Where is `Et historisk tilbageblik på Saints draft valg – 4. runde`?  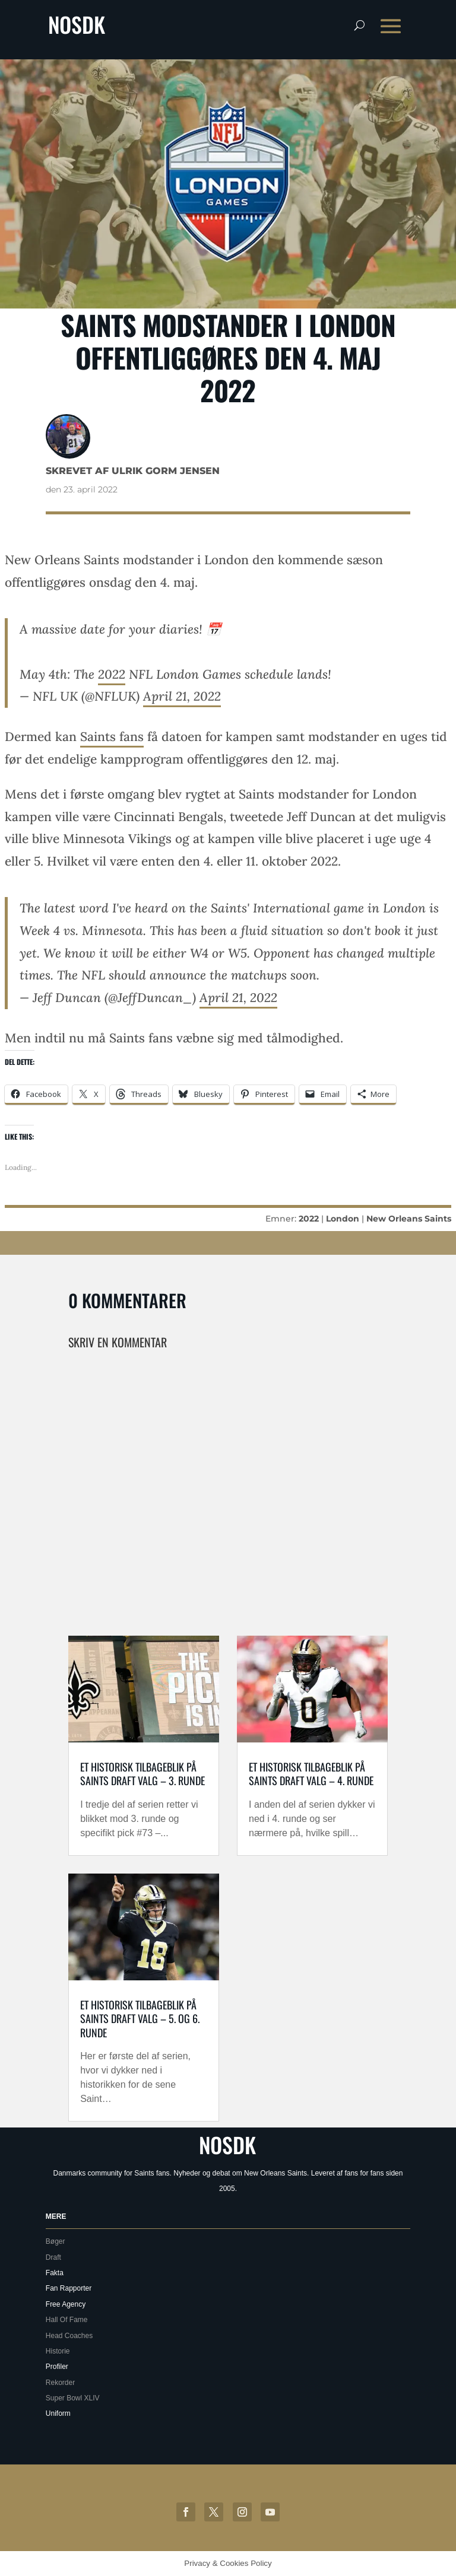
Et historisk tilbageblik på Saints draft valg – 4. runde is located at coordinates (311, 1773).